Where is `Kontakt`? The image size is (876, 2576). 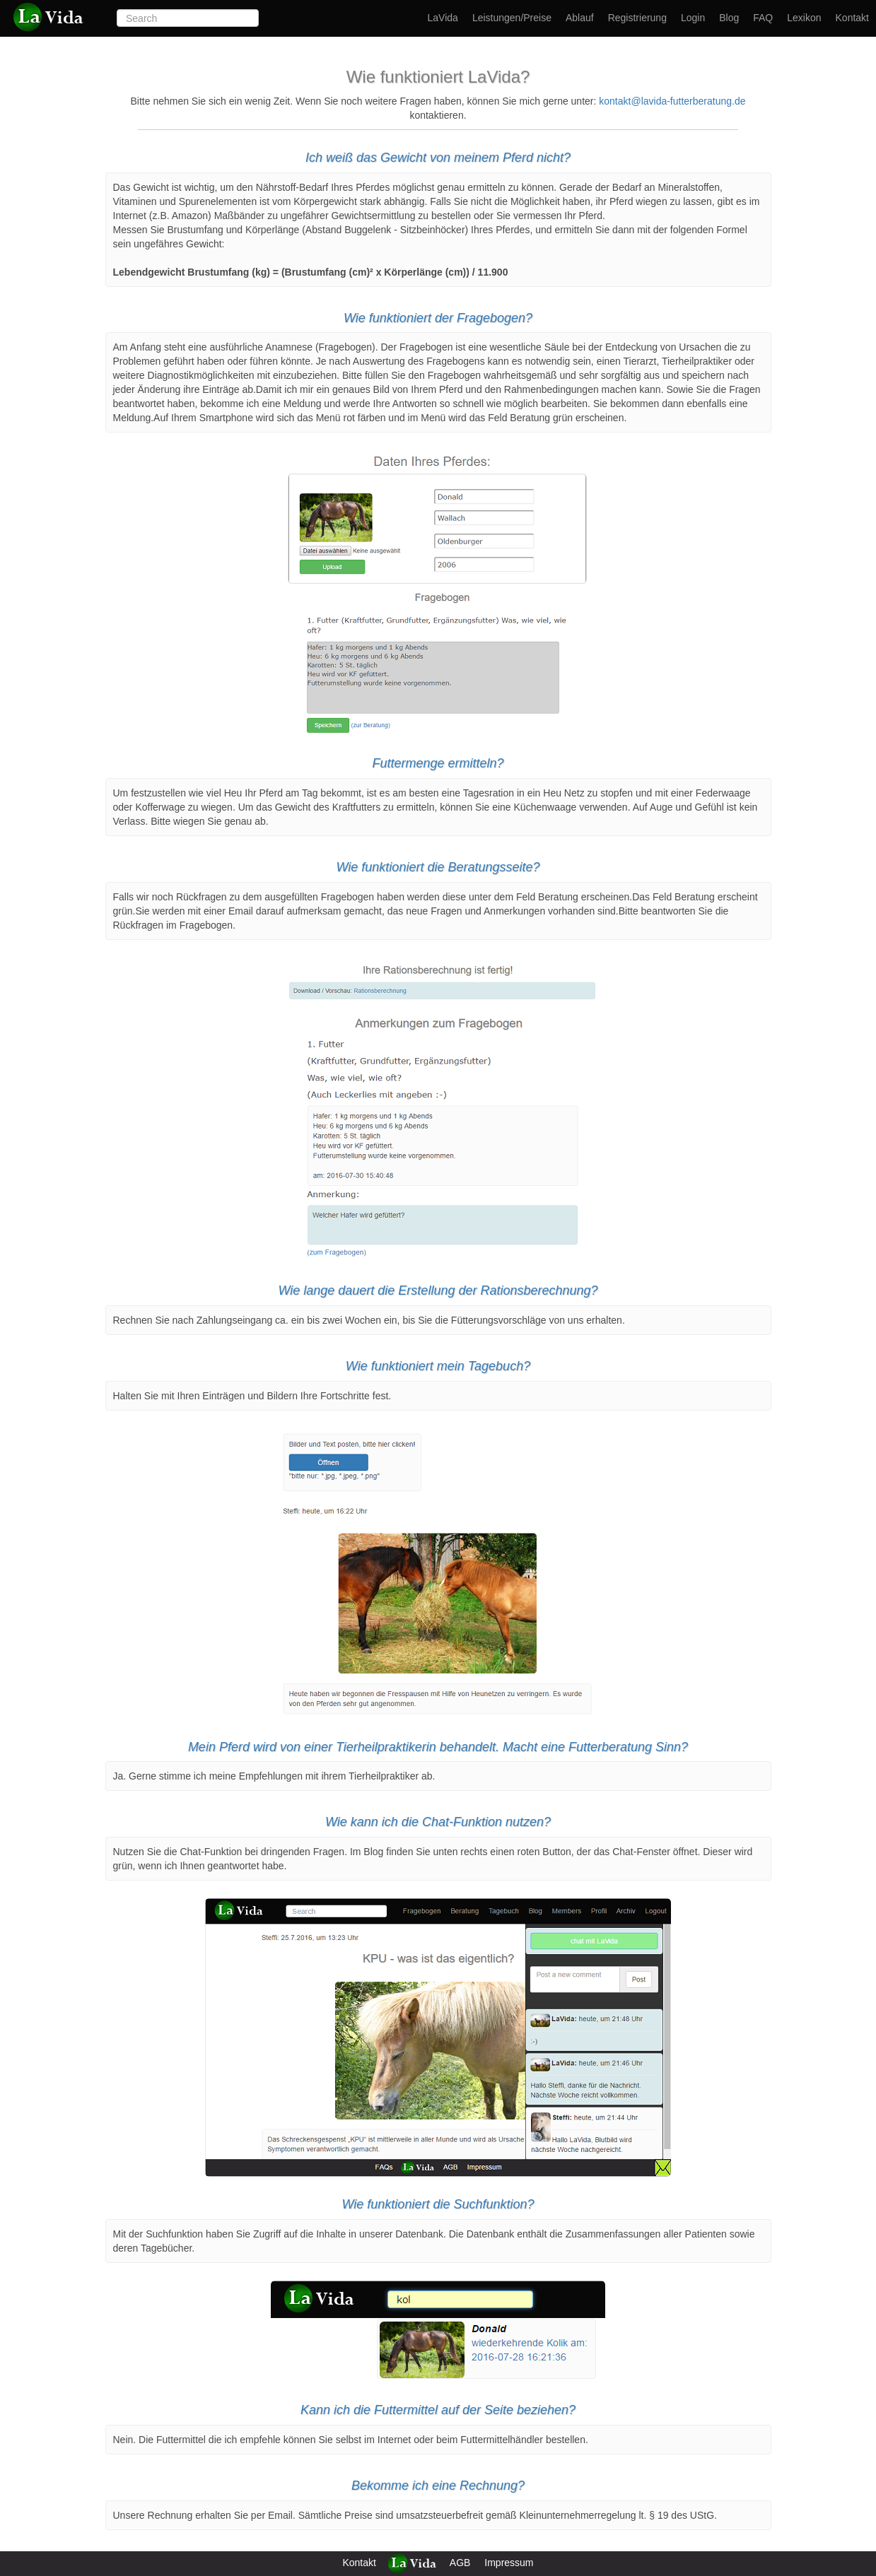 Kontakt is located at coordinates (852, 17).